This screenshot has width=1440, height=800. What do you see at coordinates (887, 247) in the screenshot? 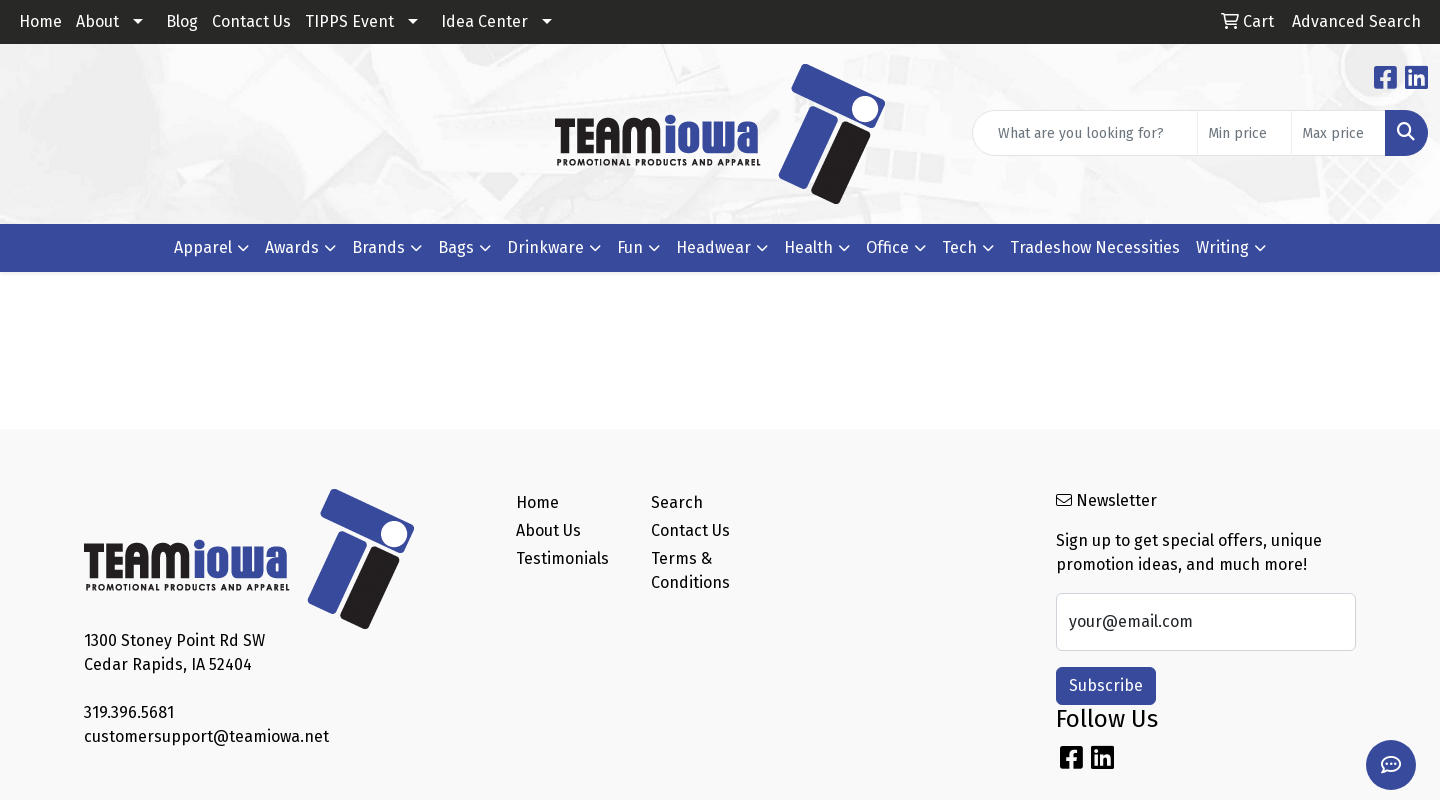
I see `Office [button]` at bounding box center [887, 247].